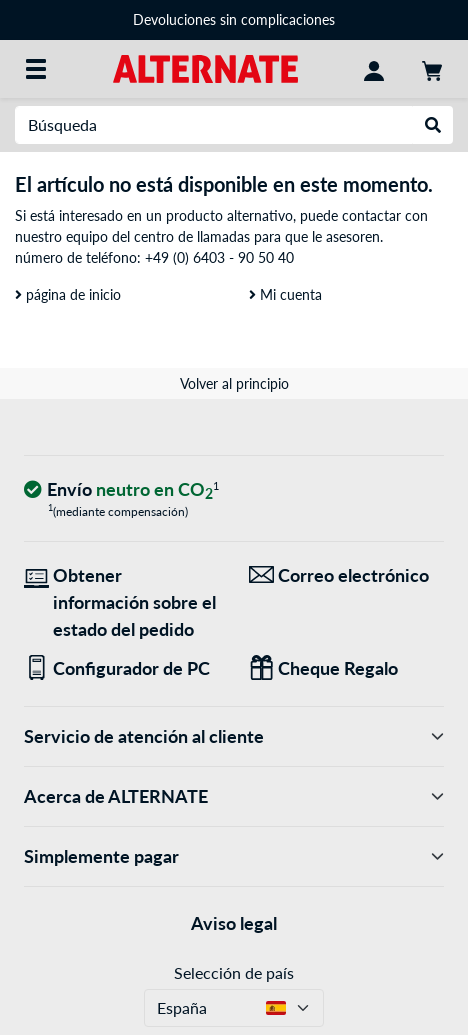 The width and height of the screenshot is (468, 1035). I want to click on Mi cuenta, so click(285, 294).